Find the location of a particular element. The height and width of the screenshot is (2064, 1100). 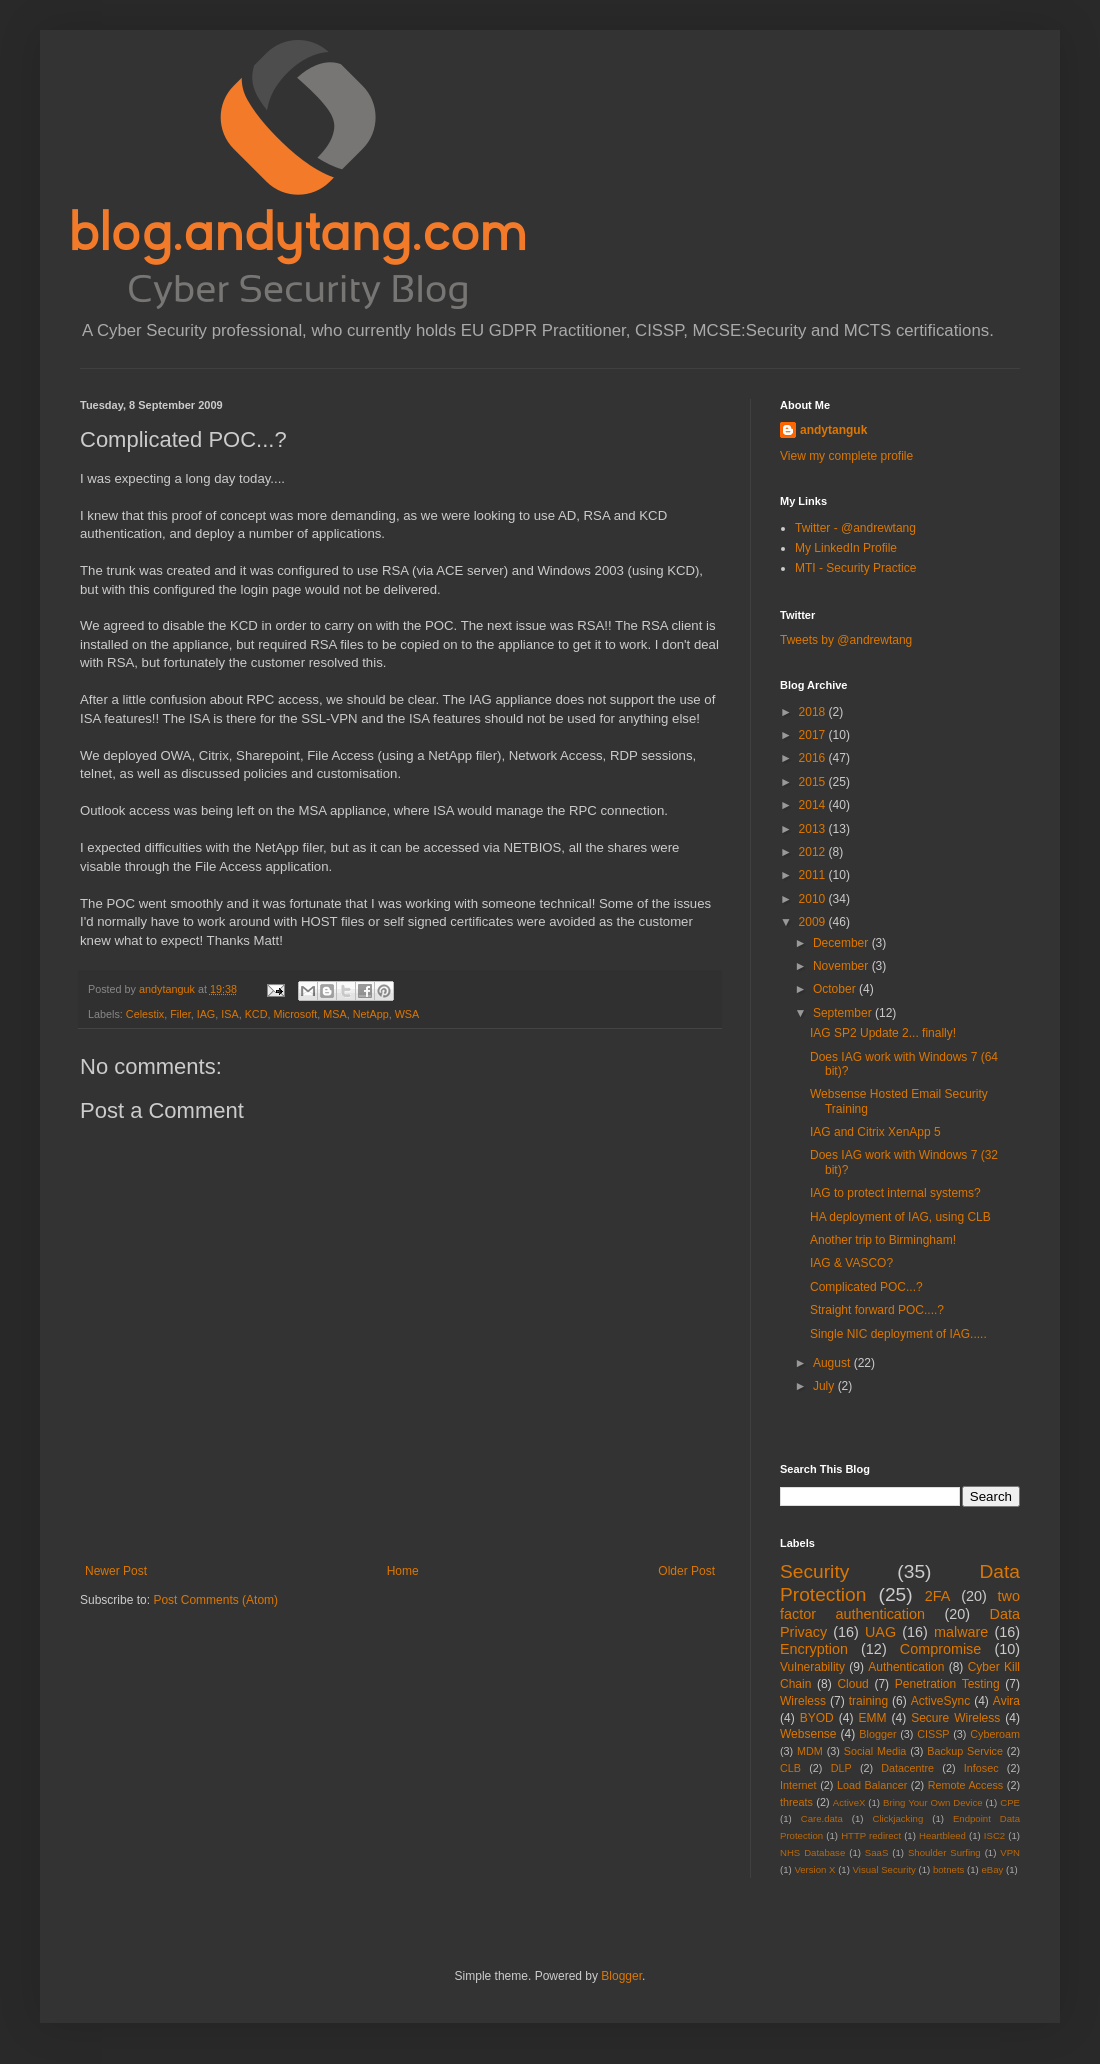

Celestix is located at coordinates (145, 1014).